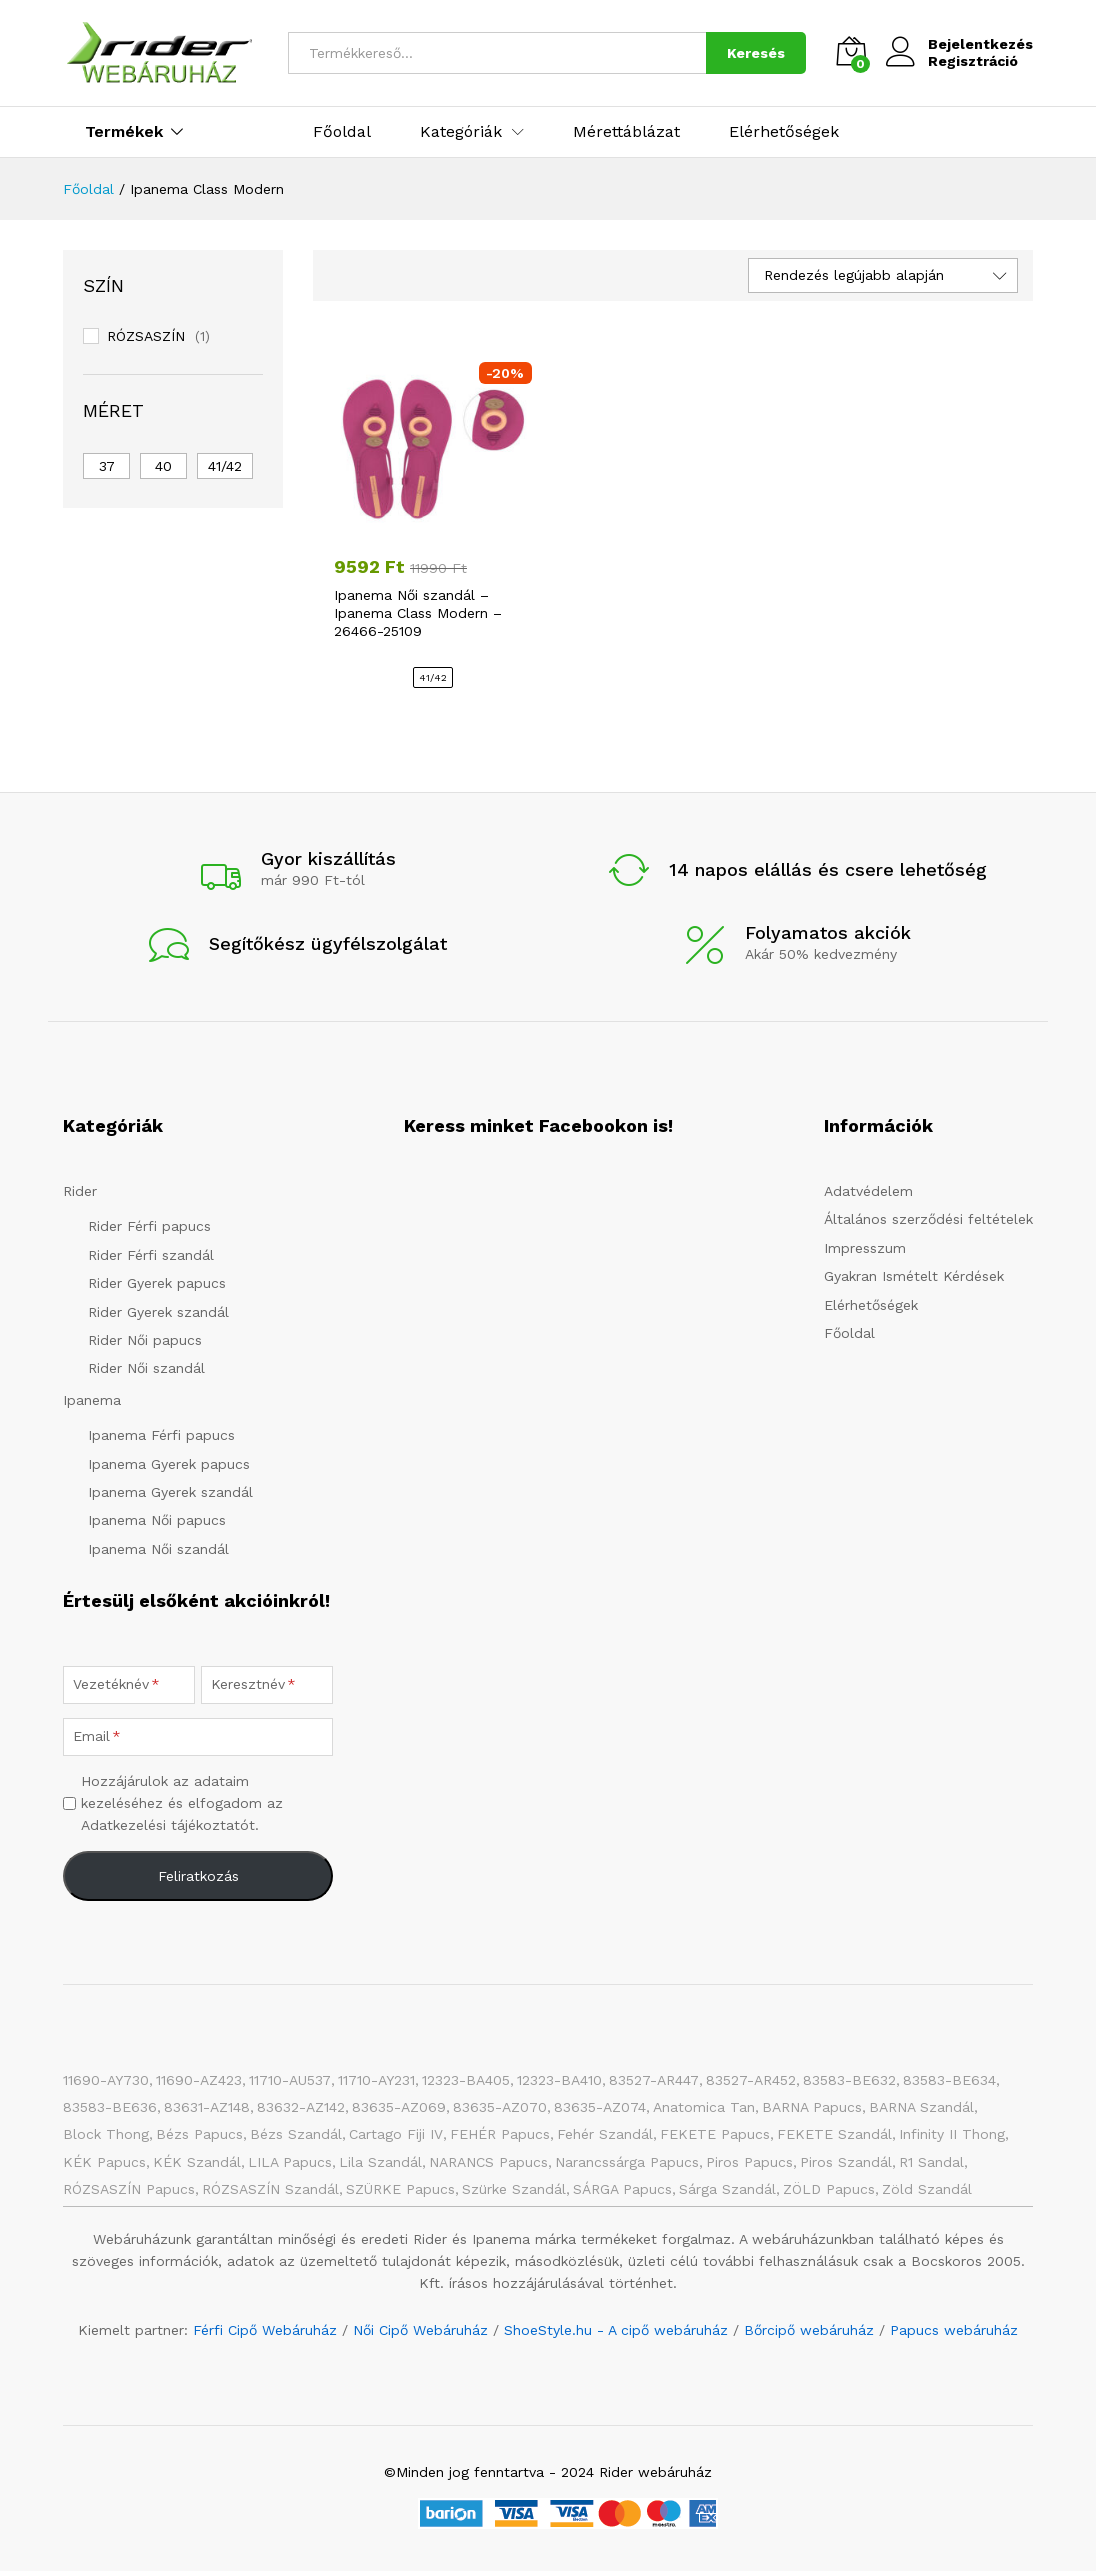 This screenshot has height=2571, width=1096. What do you see at coordinates (622, 2189) in the screenshot?
I see `SÁRGA papucs [SÁRGA papucs (11 elem)]` at bounding box center [622, 2189].